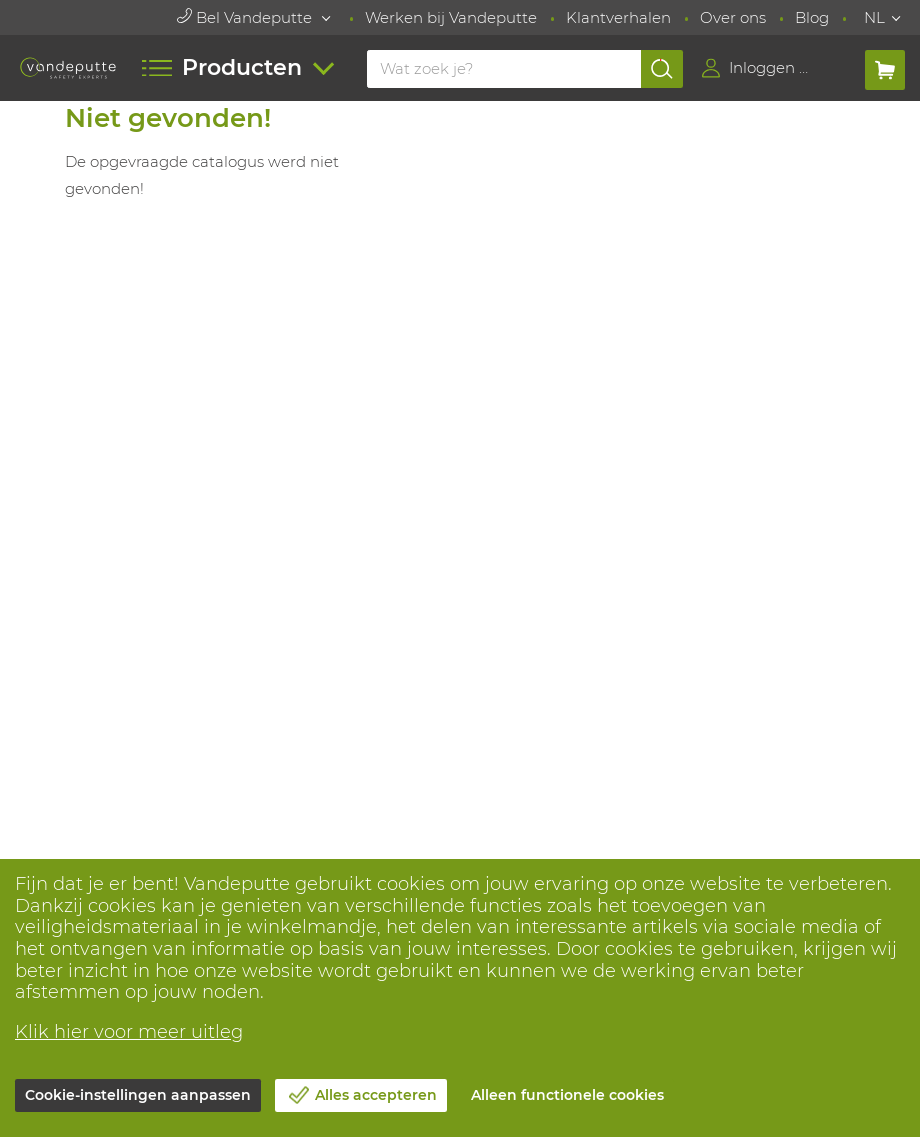 The image size is (920, 1137). Describe the element at coordinates (129, 1032) in the screenshot. I see `Klik hier voor meer uitleg` at that location.